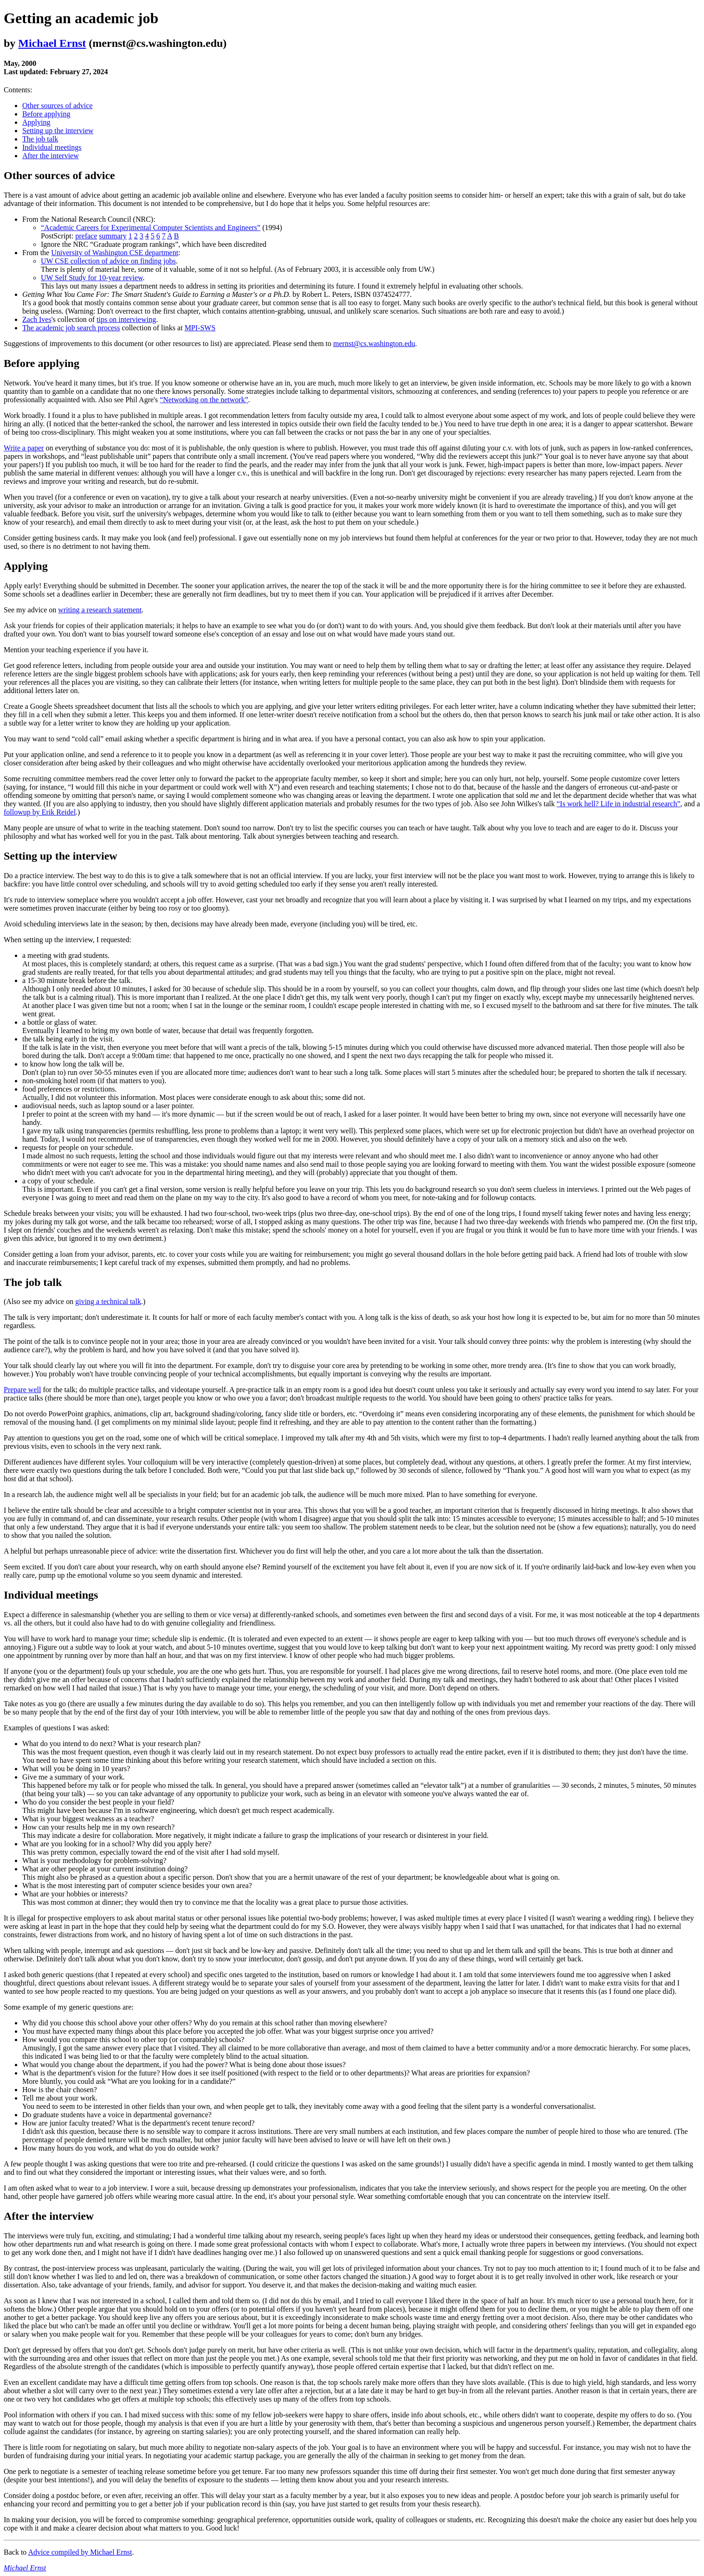  What do you see at coordinates (618, 804) in the screenshot?
I see `“Is work hell? Life in industrial research”` at bounding box center [618, 804].